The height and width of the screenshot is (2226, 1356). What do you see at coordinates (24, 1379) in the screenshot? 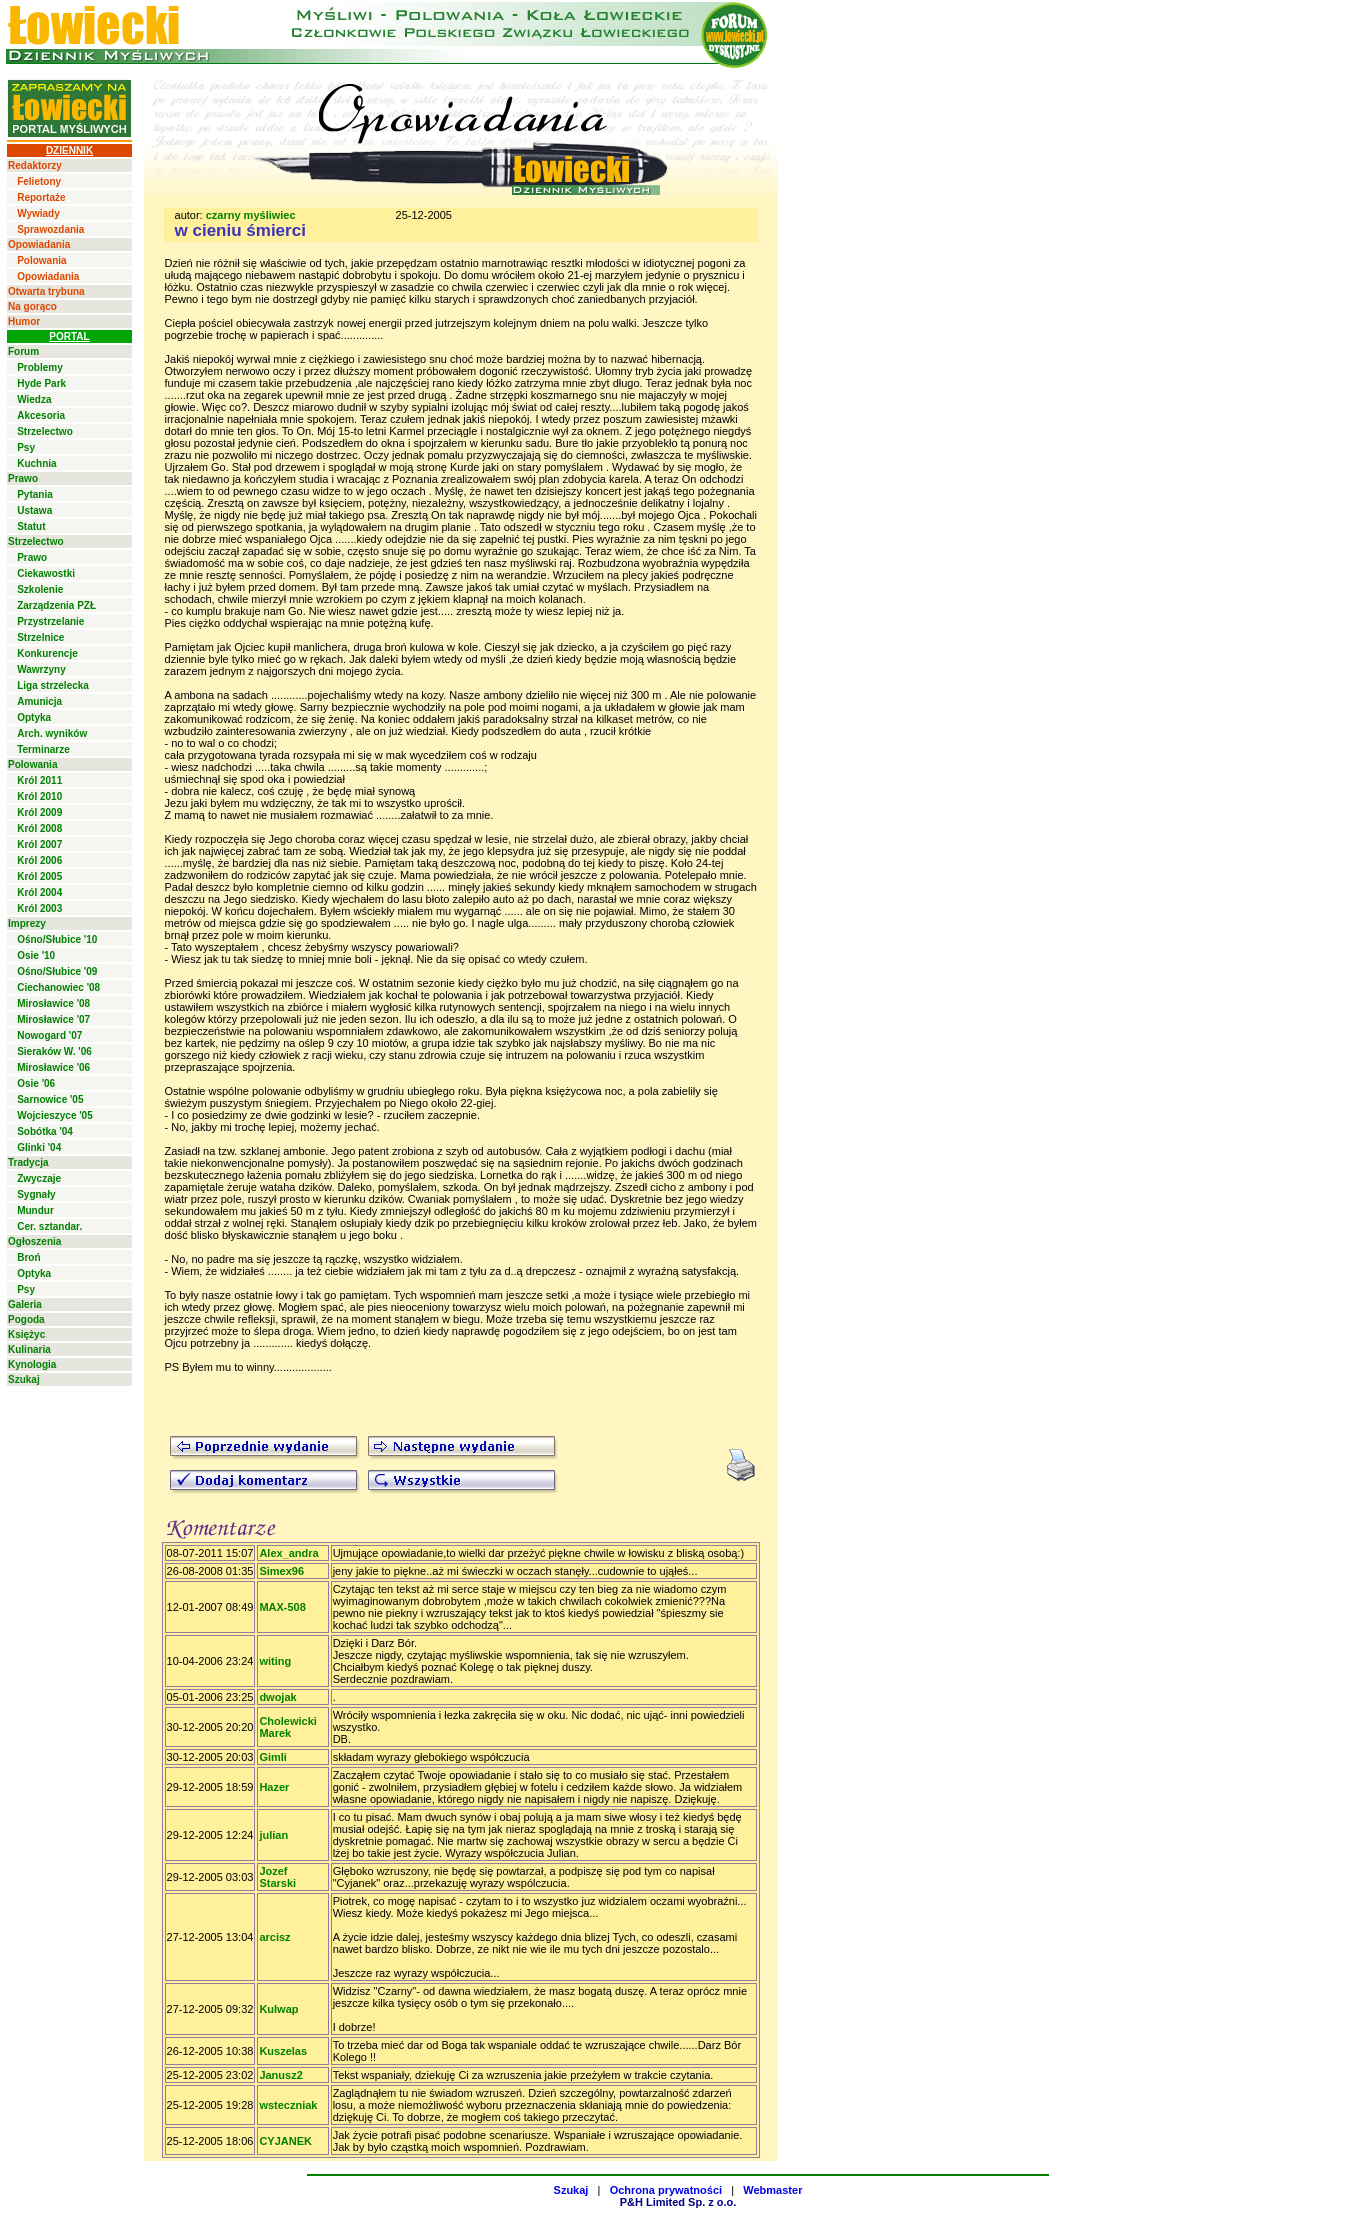
I see `Szukaj` at bounding box center [24, 1379].